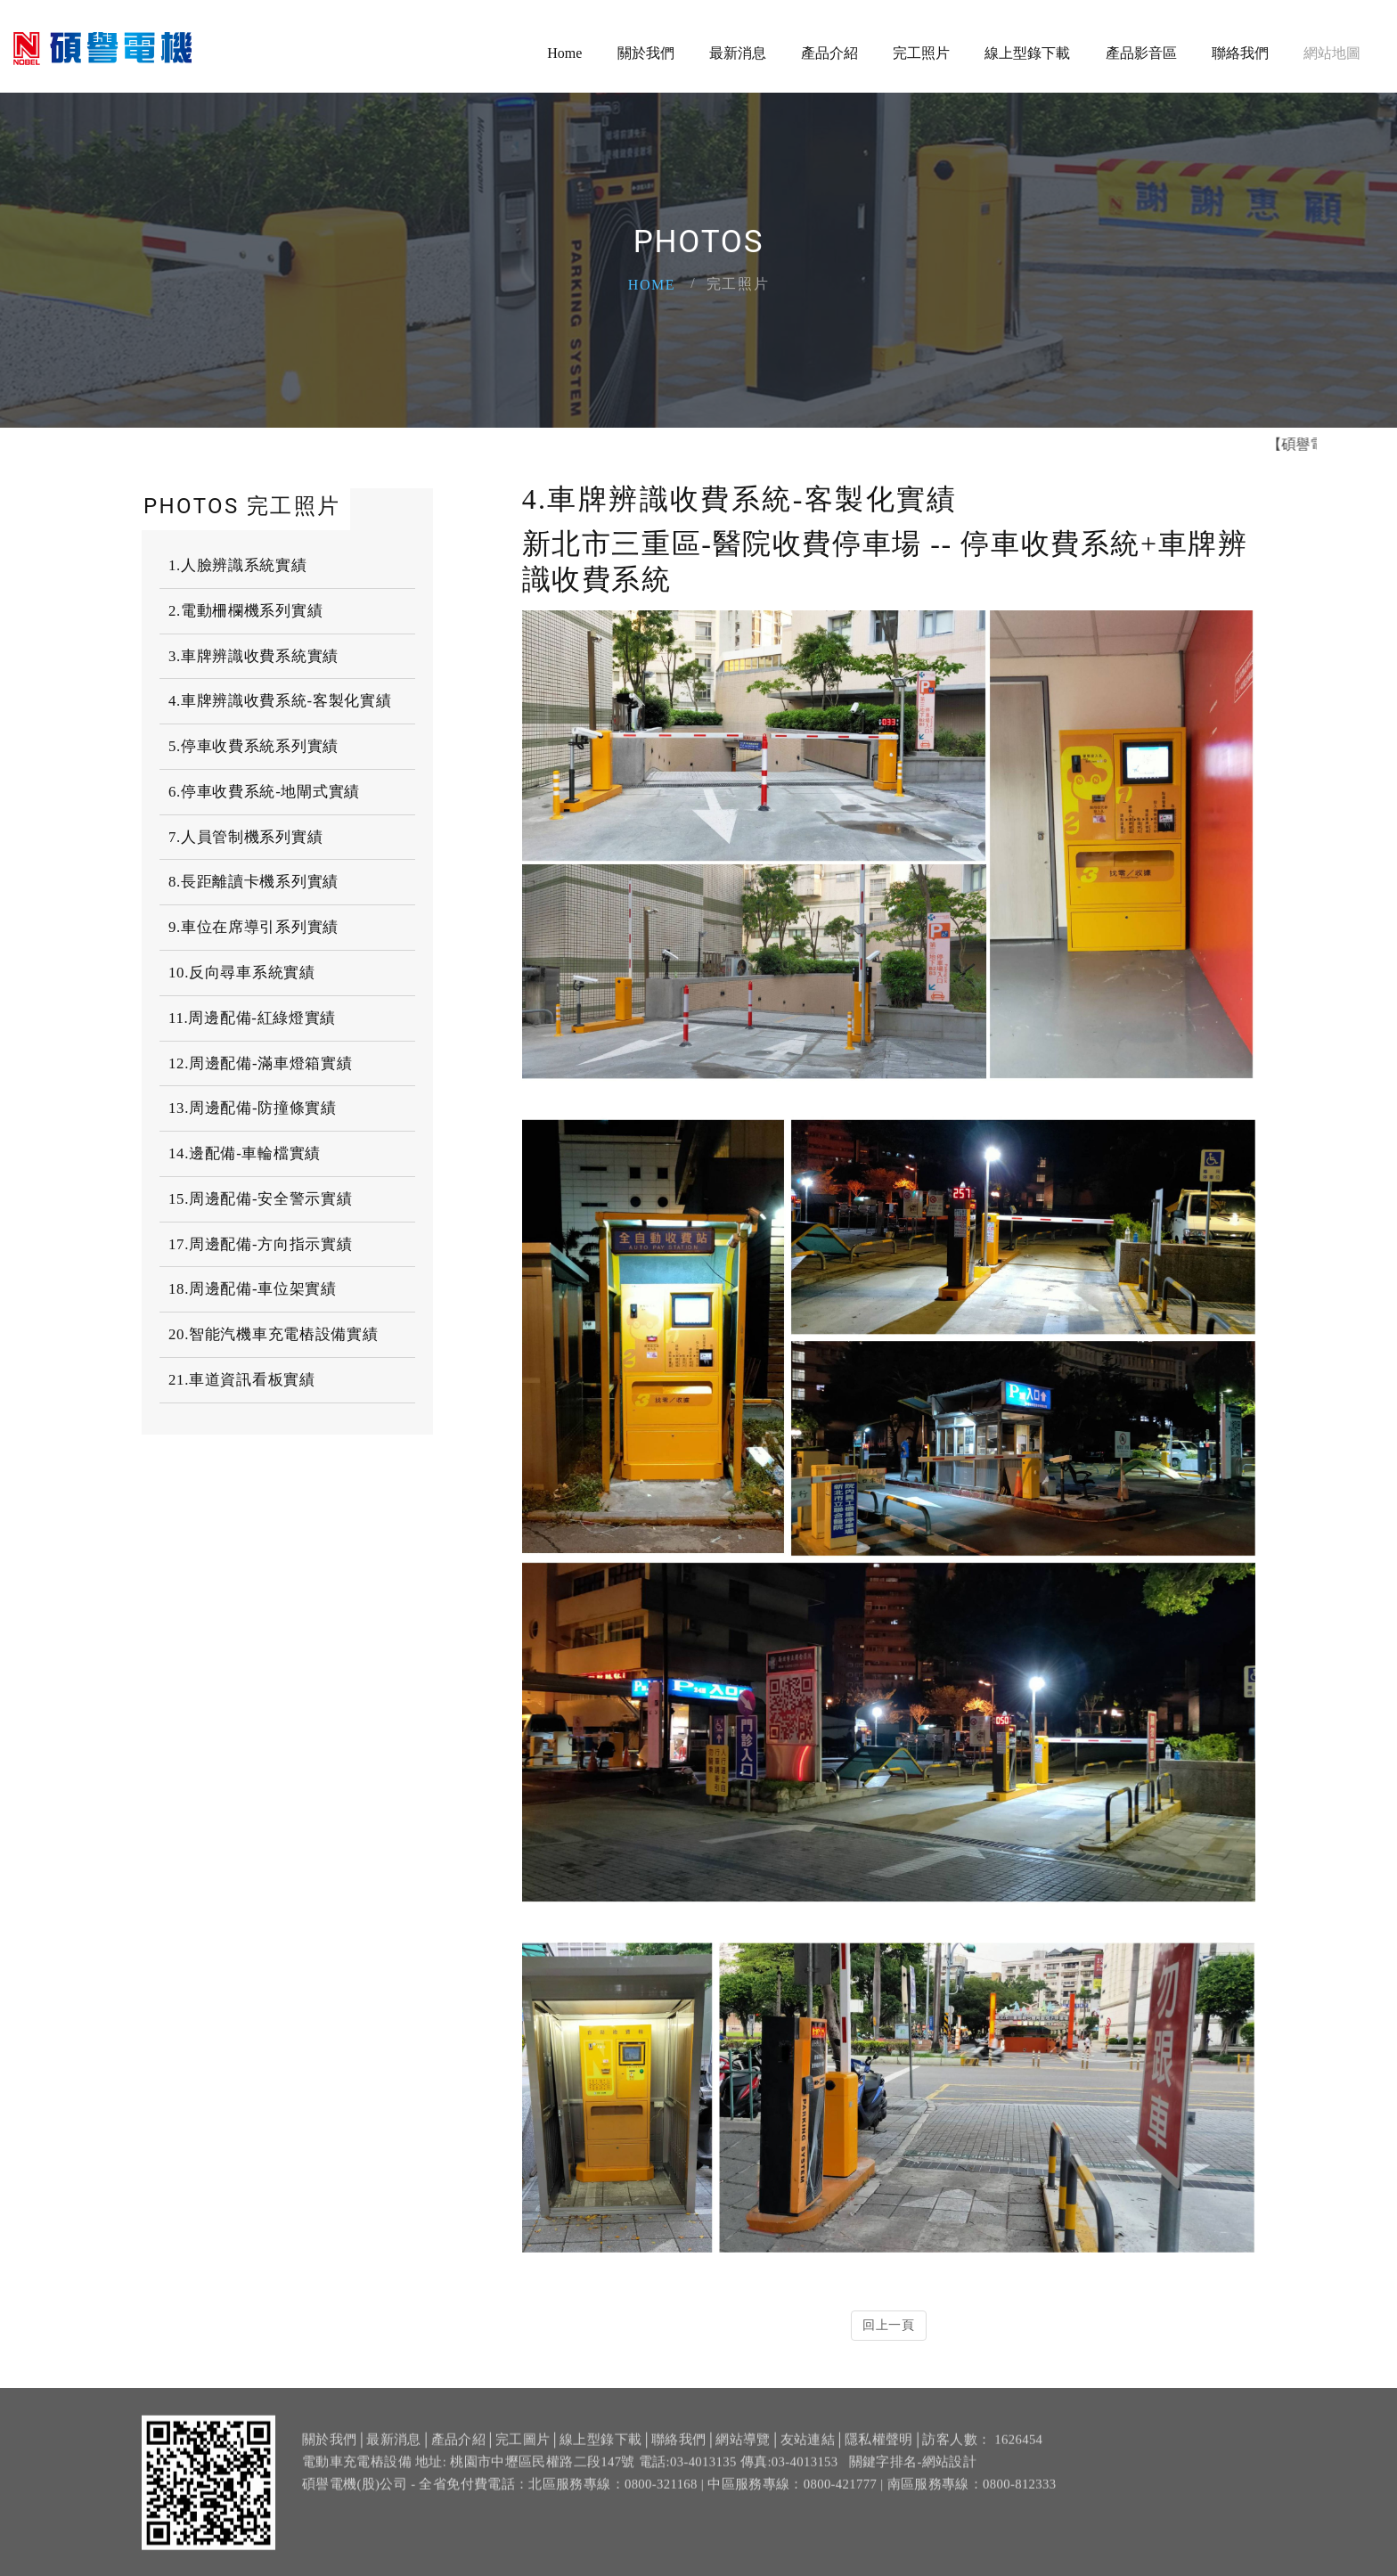  What do you see at coordinates (253, 655) in the screenshot?
I see `3.車牌辨識收費系統實績` at bounding box center [253, 655].